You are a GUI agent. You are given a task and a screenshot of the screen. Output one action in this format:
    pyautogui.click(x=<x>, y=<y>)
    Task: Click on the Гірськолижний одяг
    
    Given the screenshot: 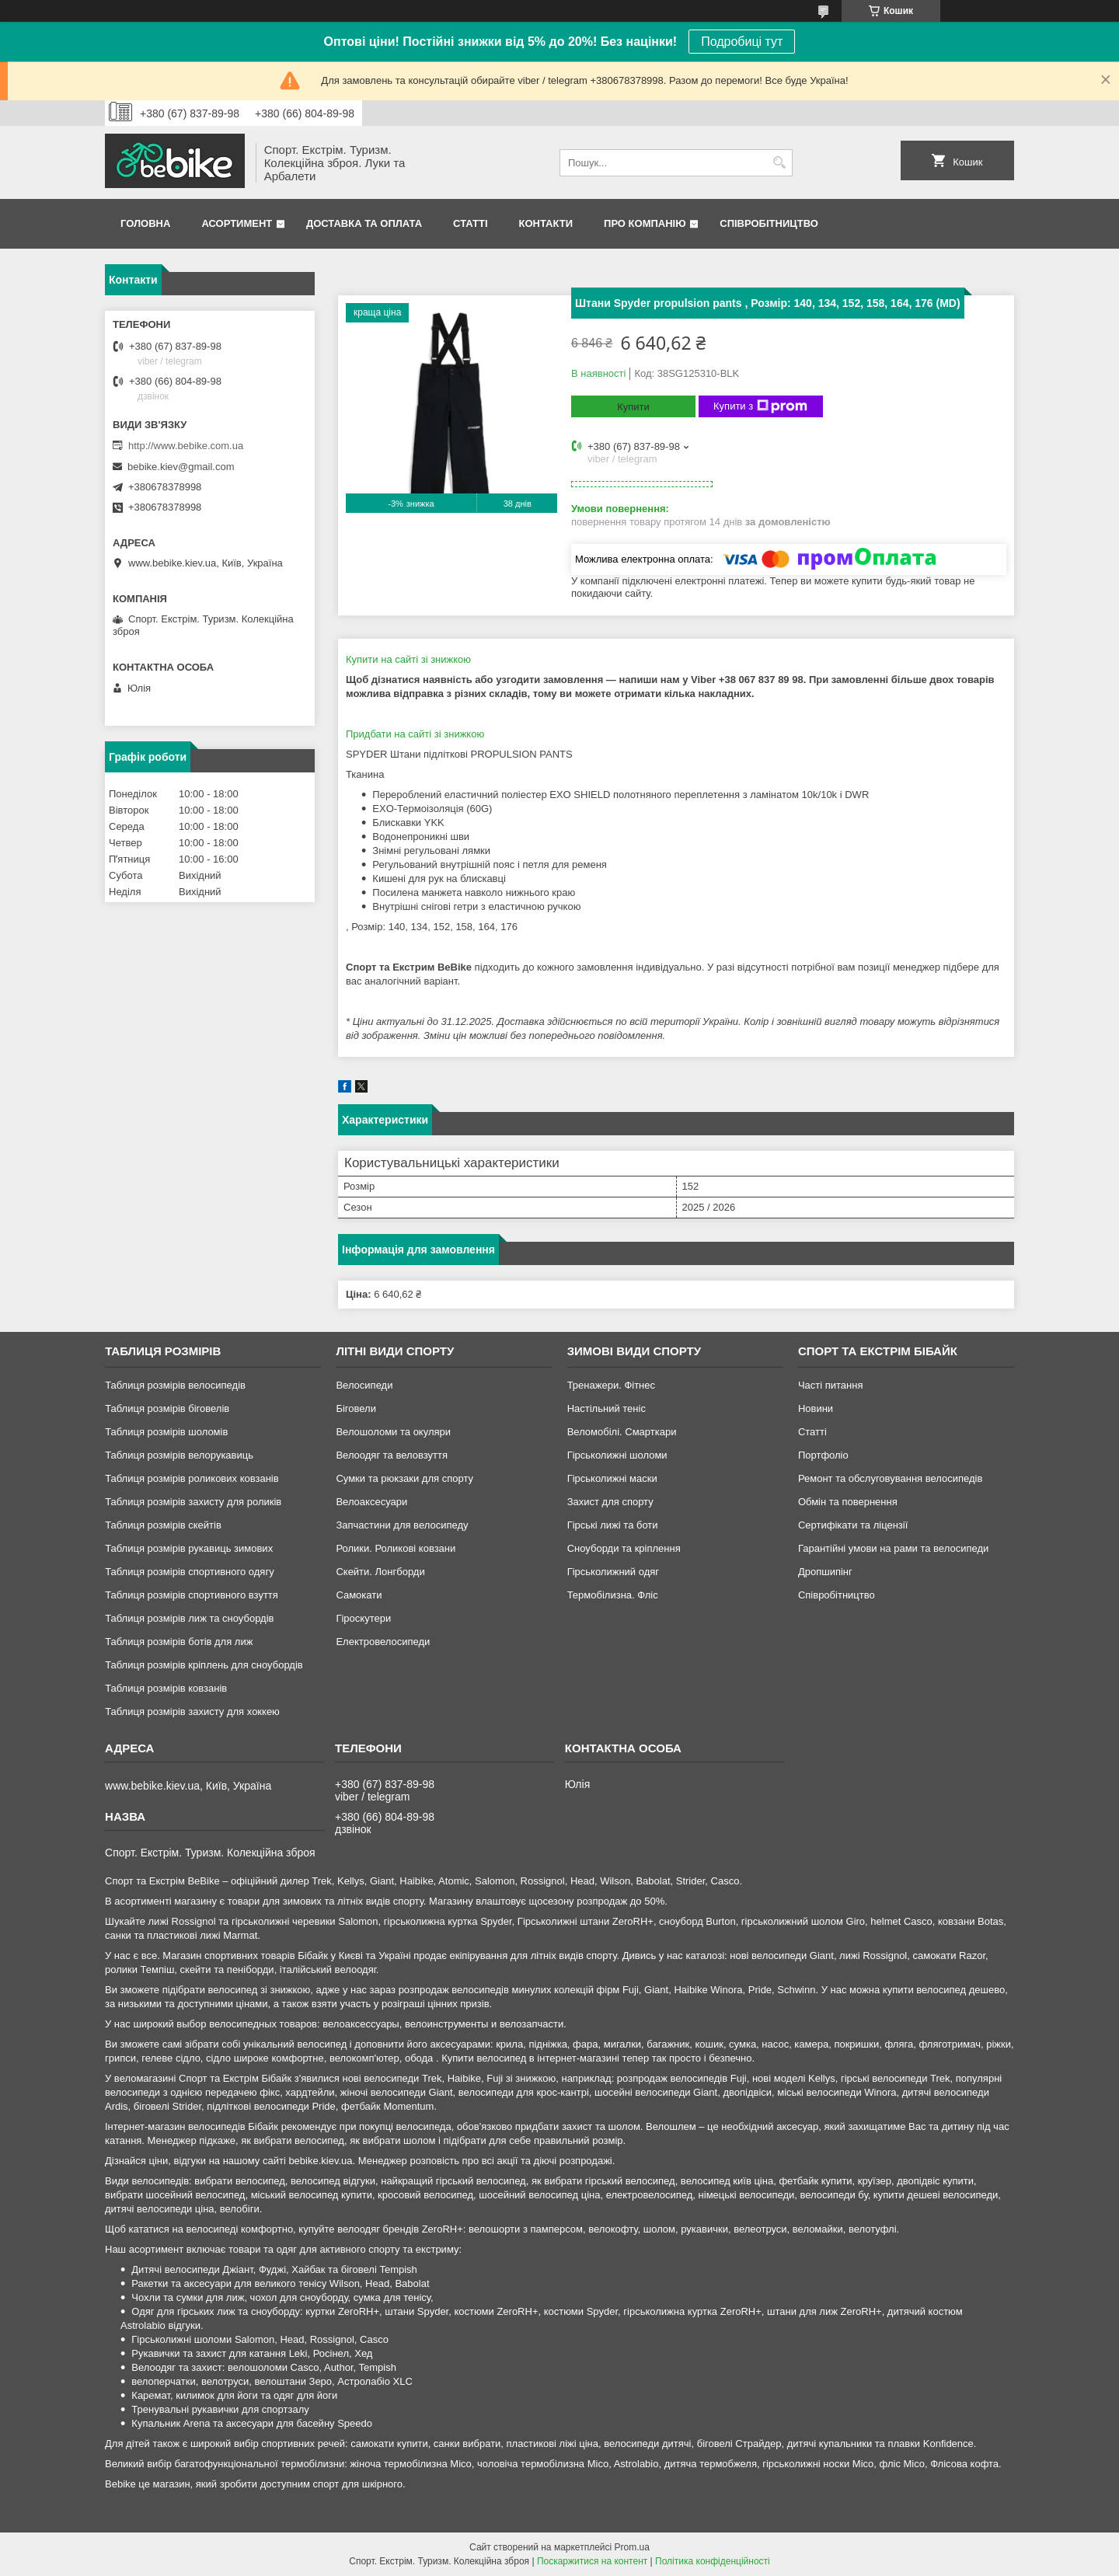 What is the action you would take?
    pyautogui.click(x=613, y=1571)
    